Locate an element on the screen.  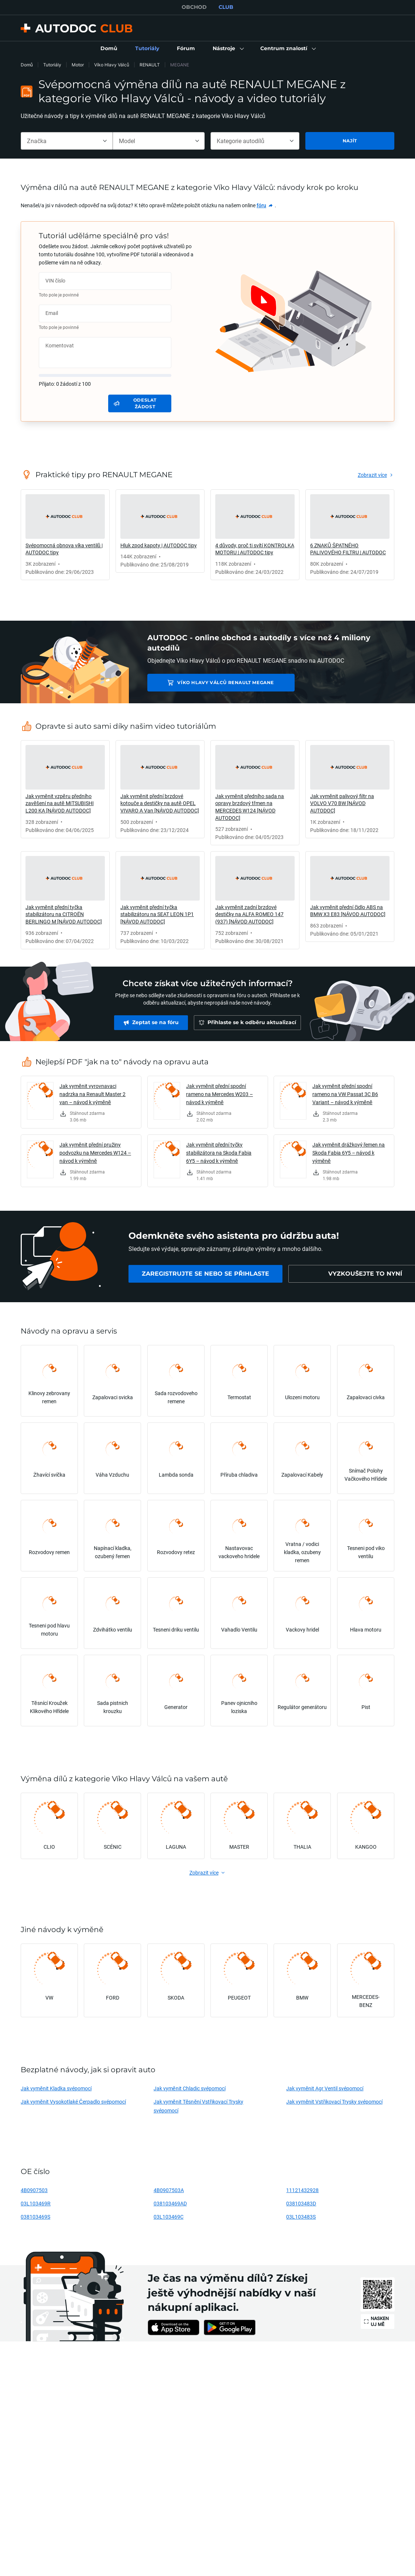
Jak vyměnit Vysokotlaké Čerpadlo svépomocí is located at coordinates (73, 2101).